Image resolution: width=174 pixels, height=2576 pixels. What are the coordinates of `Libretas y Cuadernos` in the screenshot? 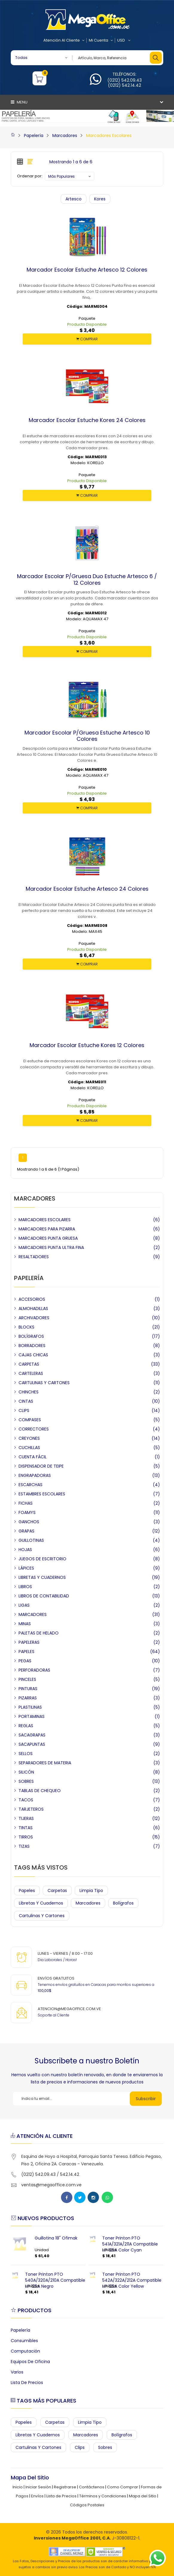 It's located at (41, 1903).